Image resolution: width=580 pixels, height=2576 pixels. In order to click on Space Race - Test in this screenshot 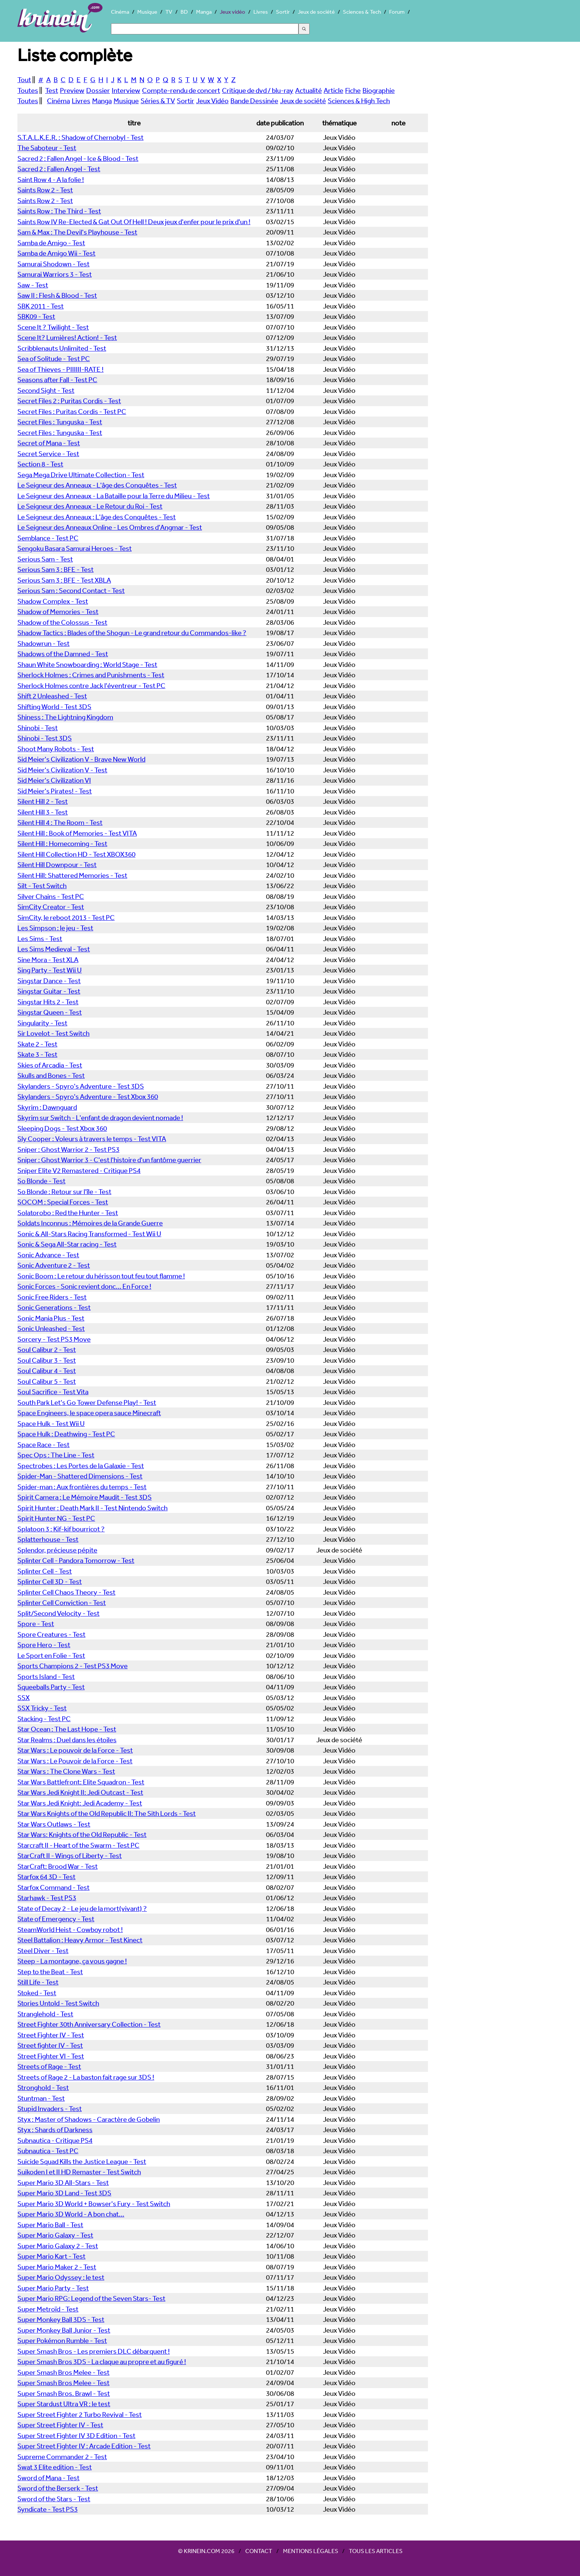, I will do `click(43, 1444)`.